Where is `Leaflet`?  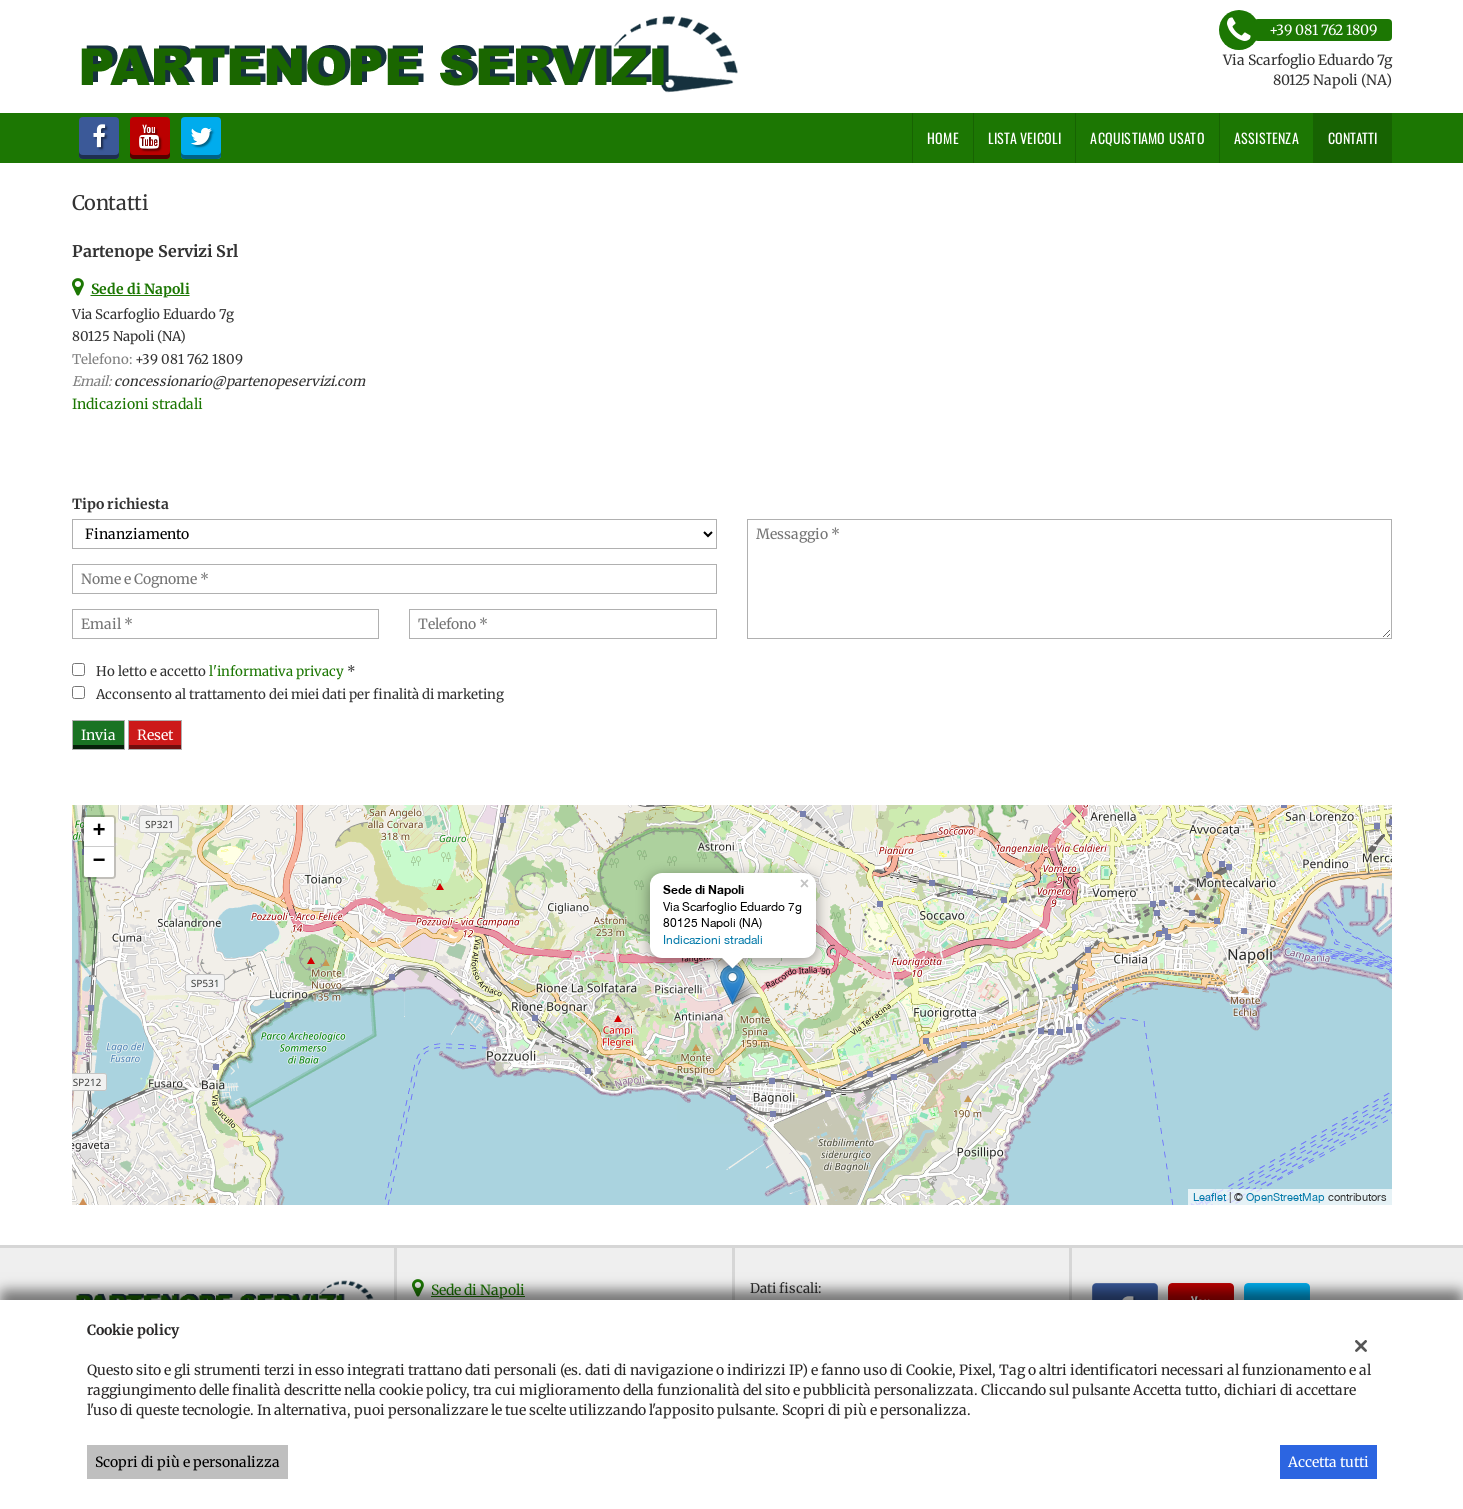
Leaflet is located at coordinates (1209, 1197).